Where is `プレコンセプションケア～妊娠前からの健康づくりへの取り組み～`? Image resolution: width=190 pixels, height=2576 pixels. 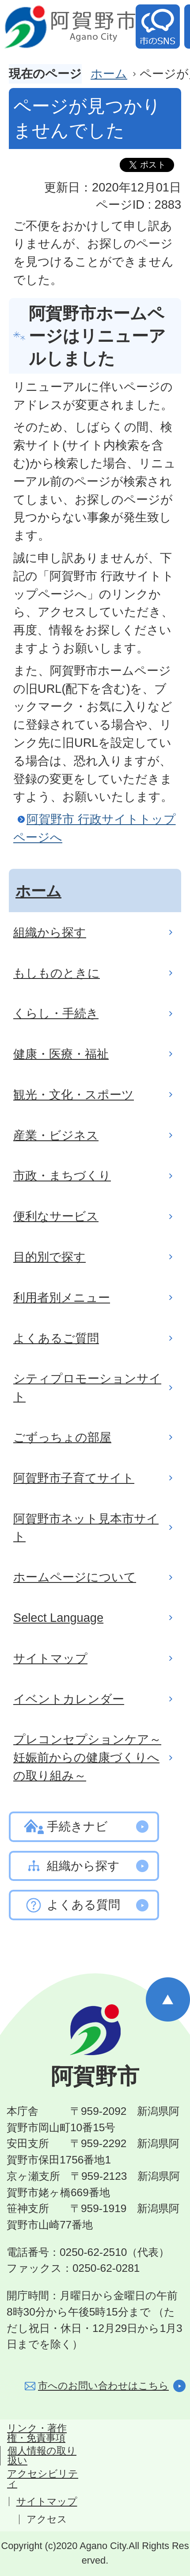 プレコンセプションケア～妊娠前からの健康づくりへの取り組み～ is located at coordinates (87, 1757).